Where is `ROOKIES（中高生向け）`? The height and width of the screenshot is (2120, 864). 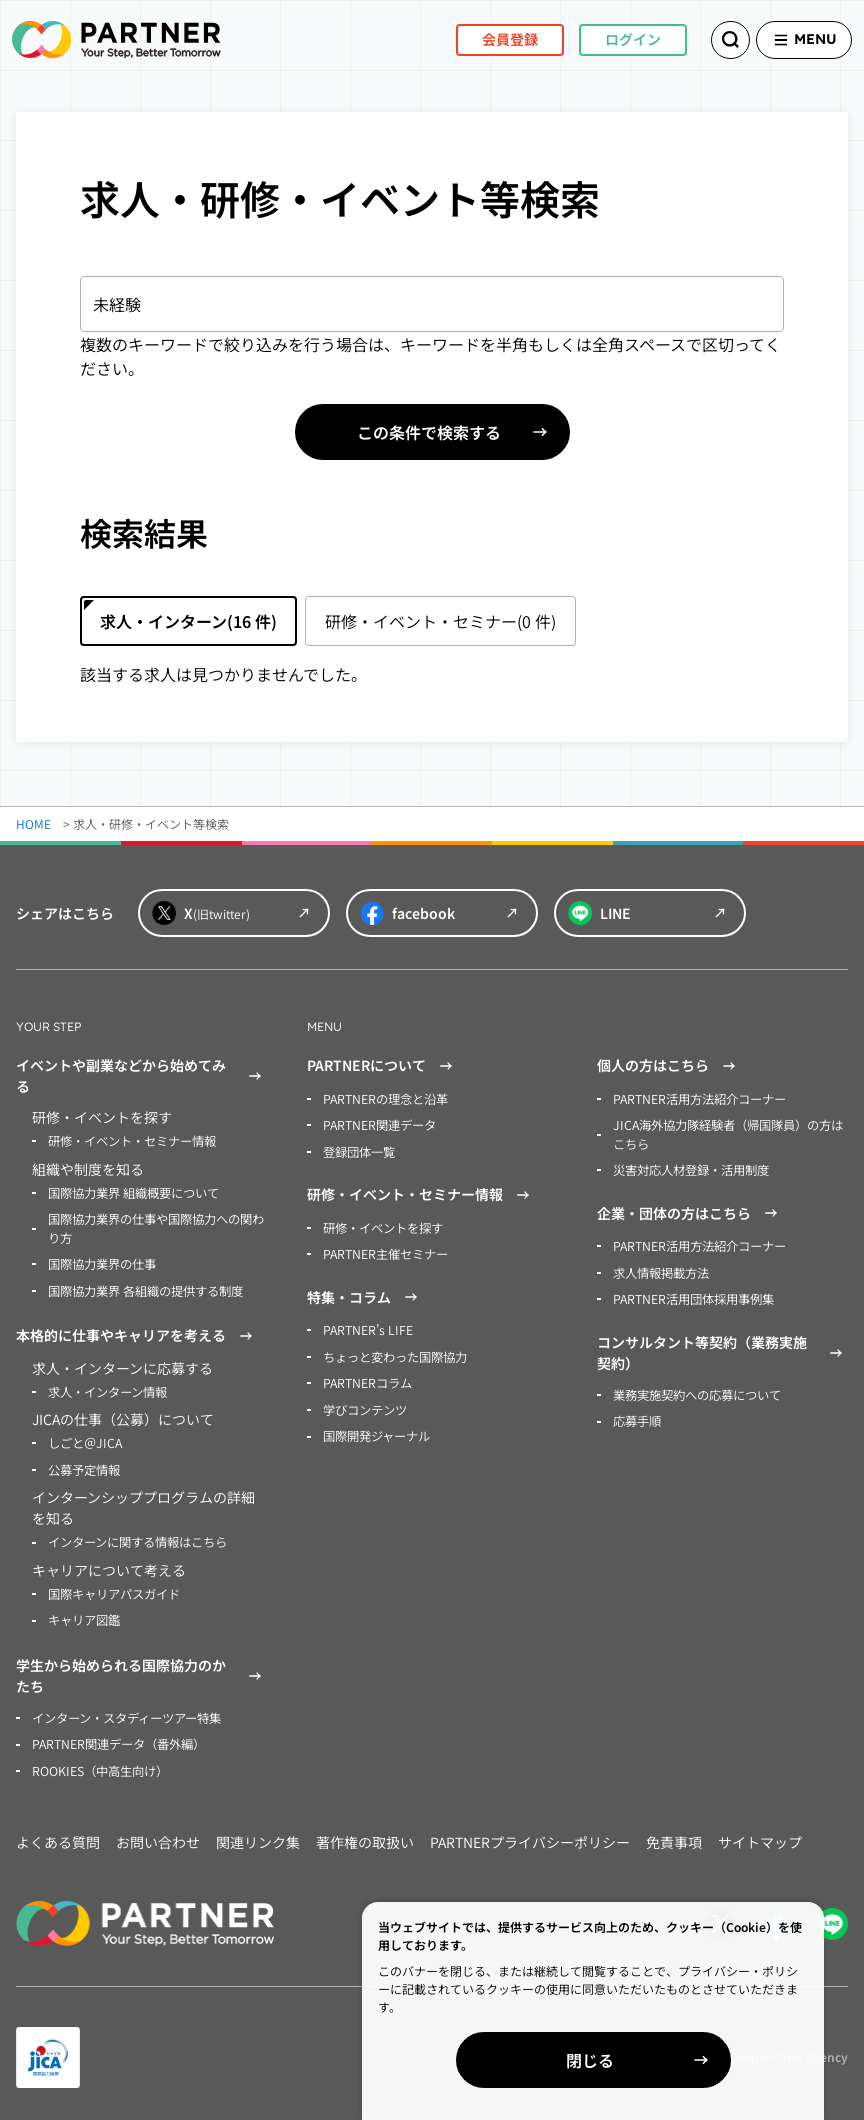 ROOKIES（中高生向け） is located at coordinates (99, 1763).